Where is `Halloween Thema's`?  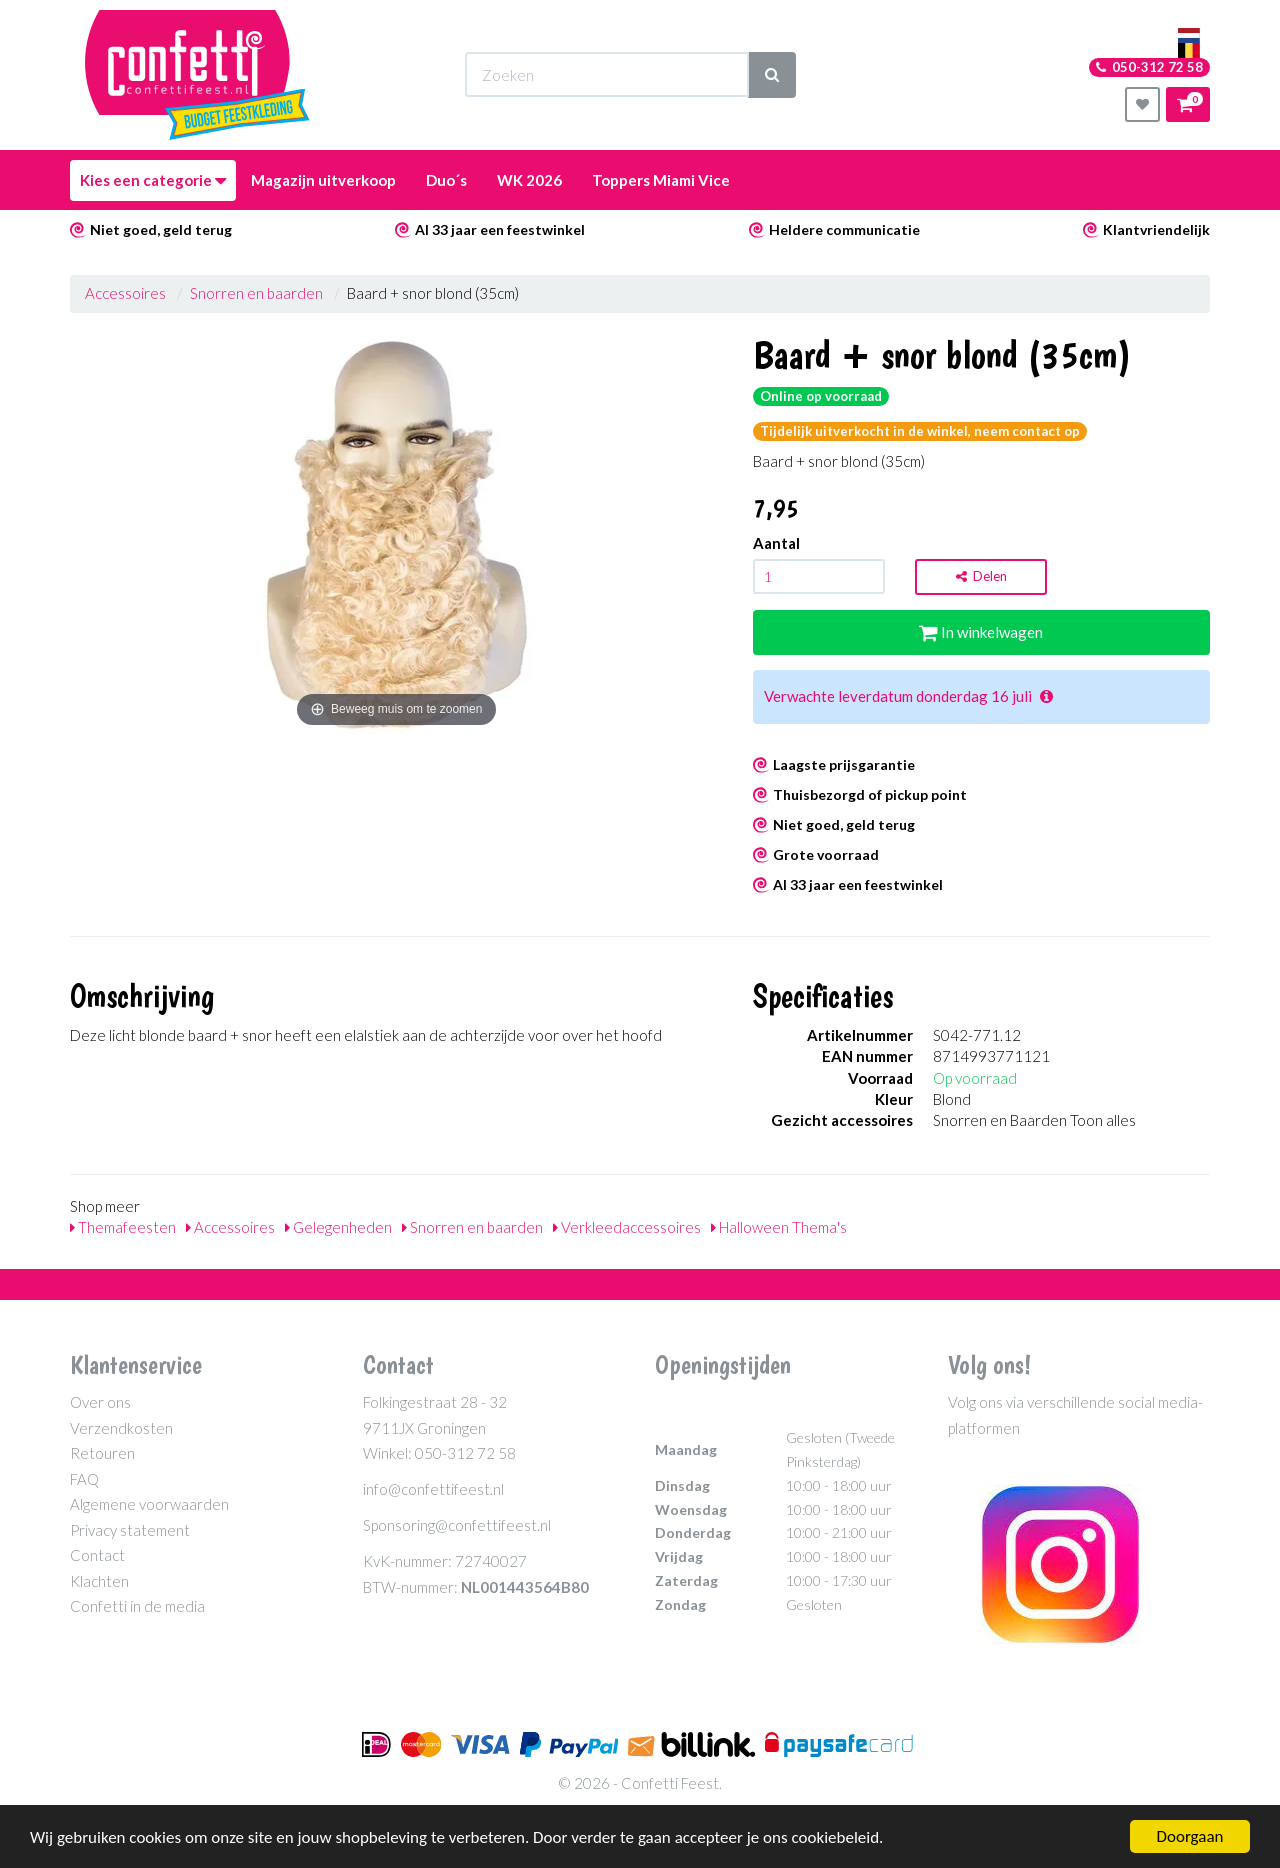 Halloween Thema's is located at coordinates (779, 1227).